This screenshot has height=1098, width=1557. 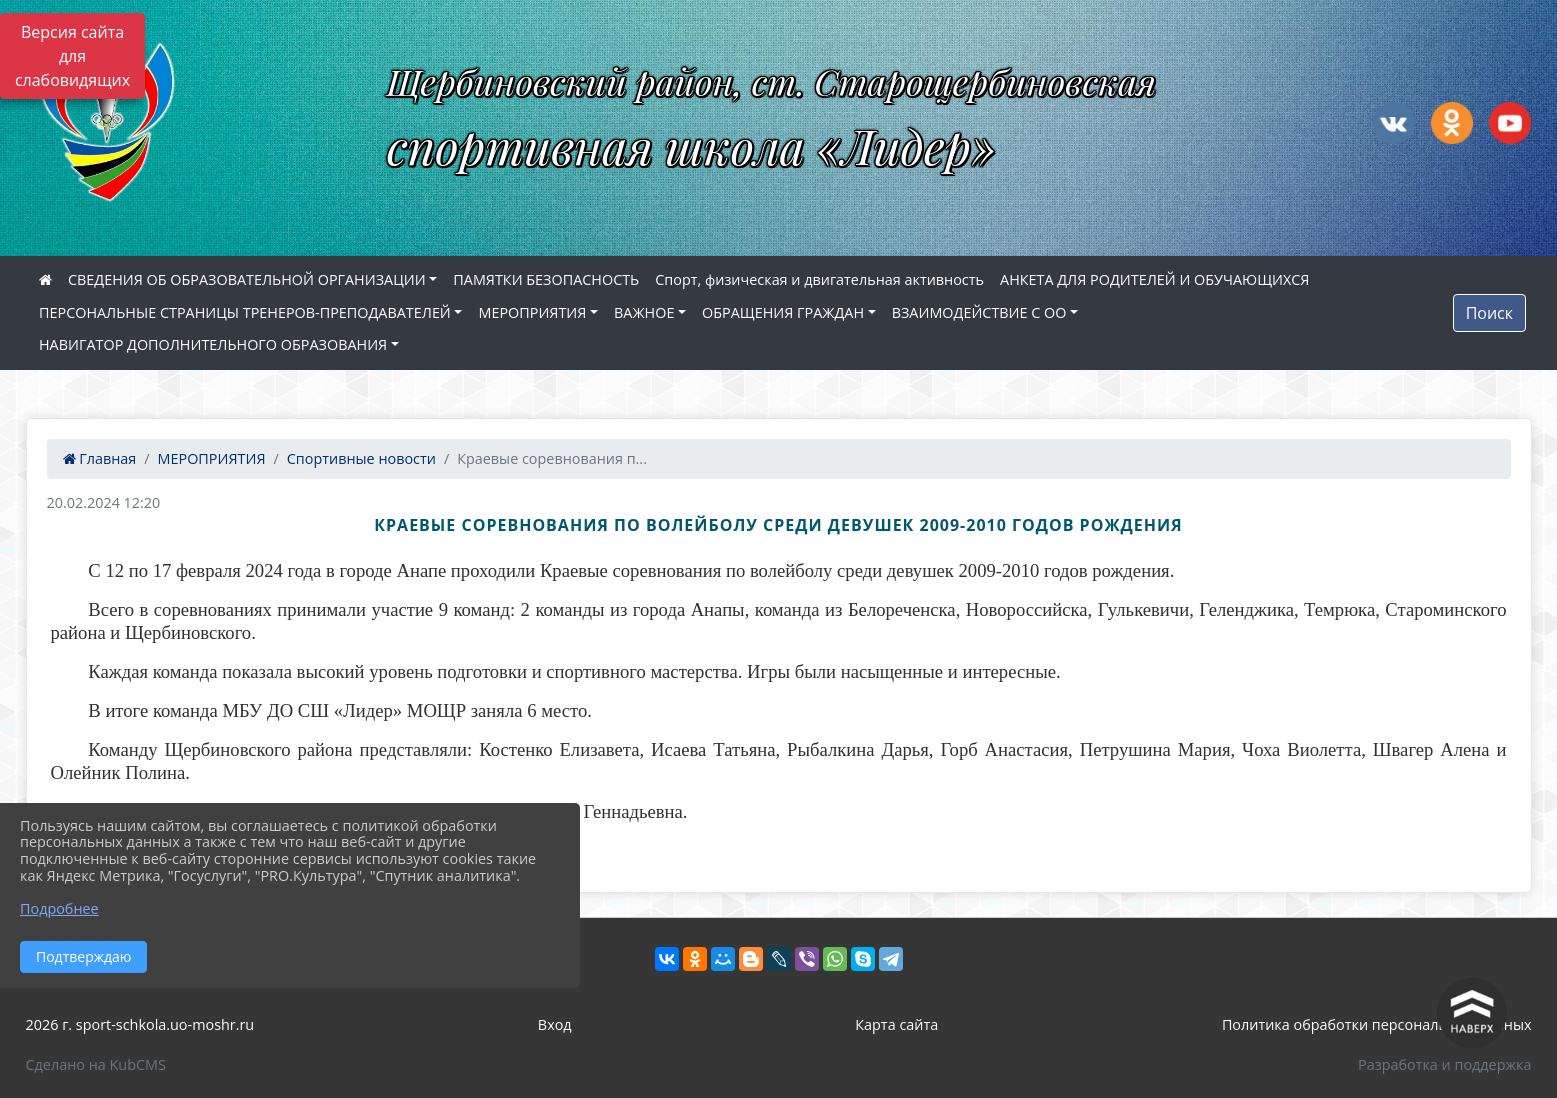 What do you see at coordinates (819, 279) in the screenshot?
I see `Спорт, физическая и двигательная активность` at bounding box center [819, 279].